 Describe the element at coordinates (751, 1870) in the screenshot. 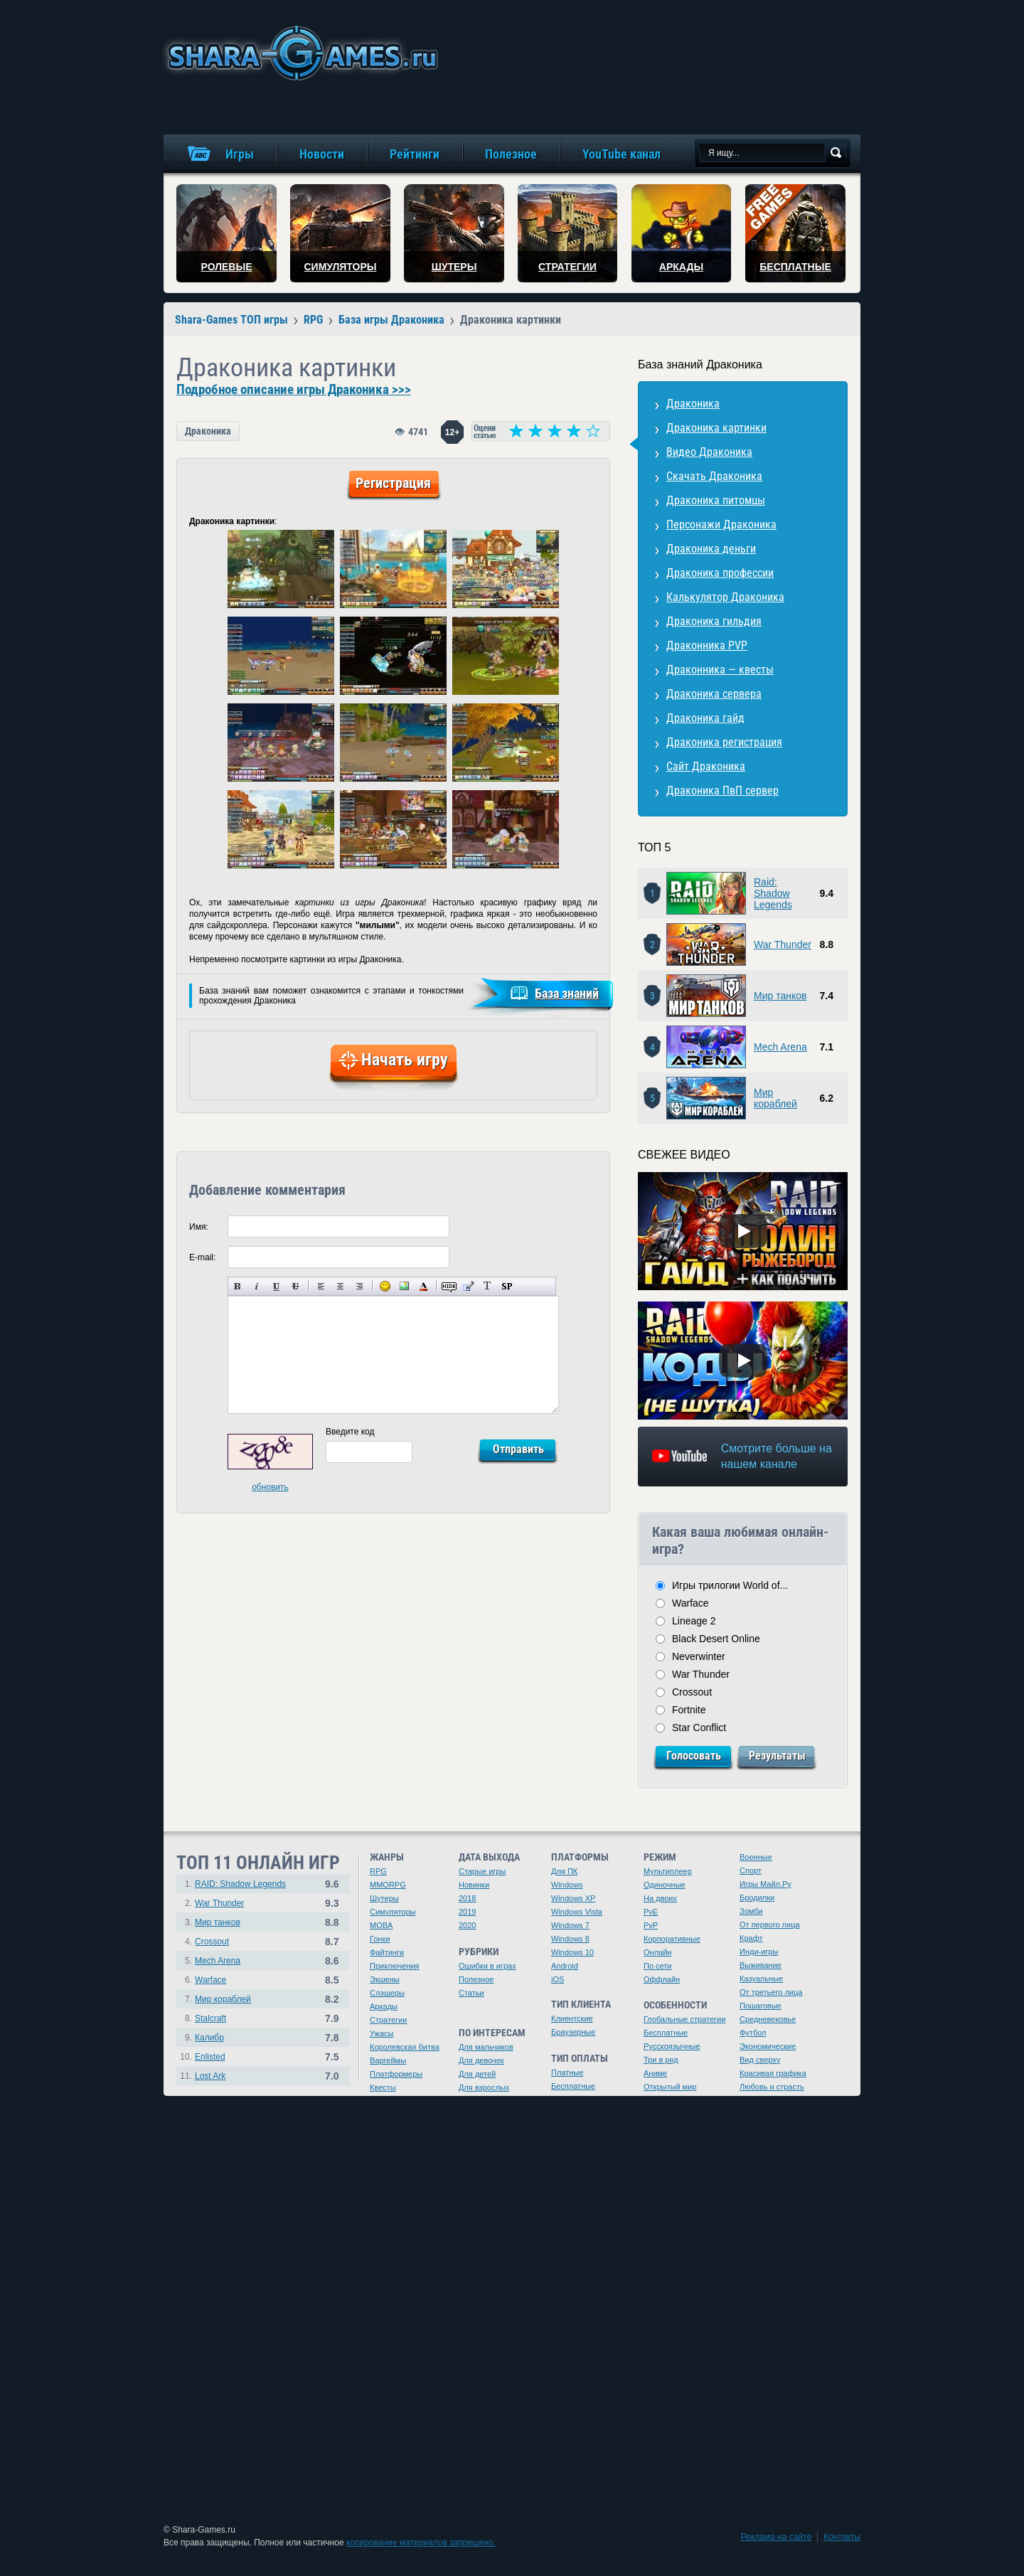

I see `Спорт` at that location.